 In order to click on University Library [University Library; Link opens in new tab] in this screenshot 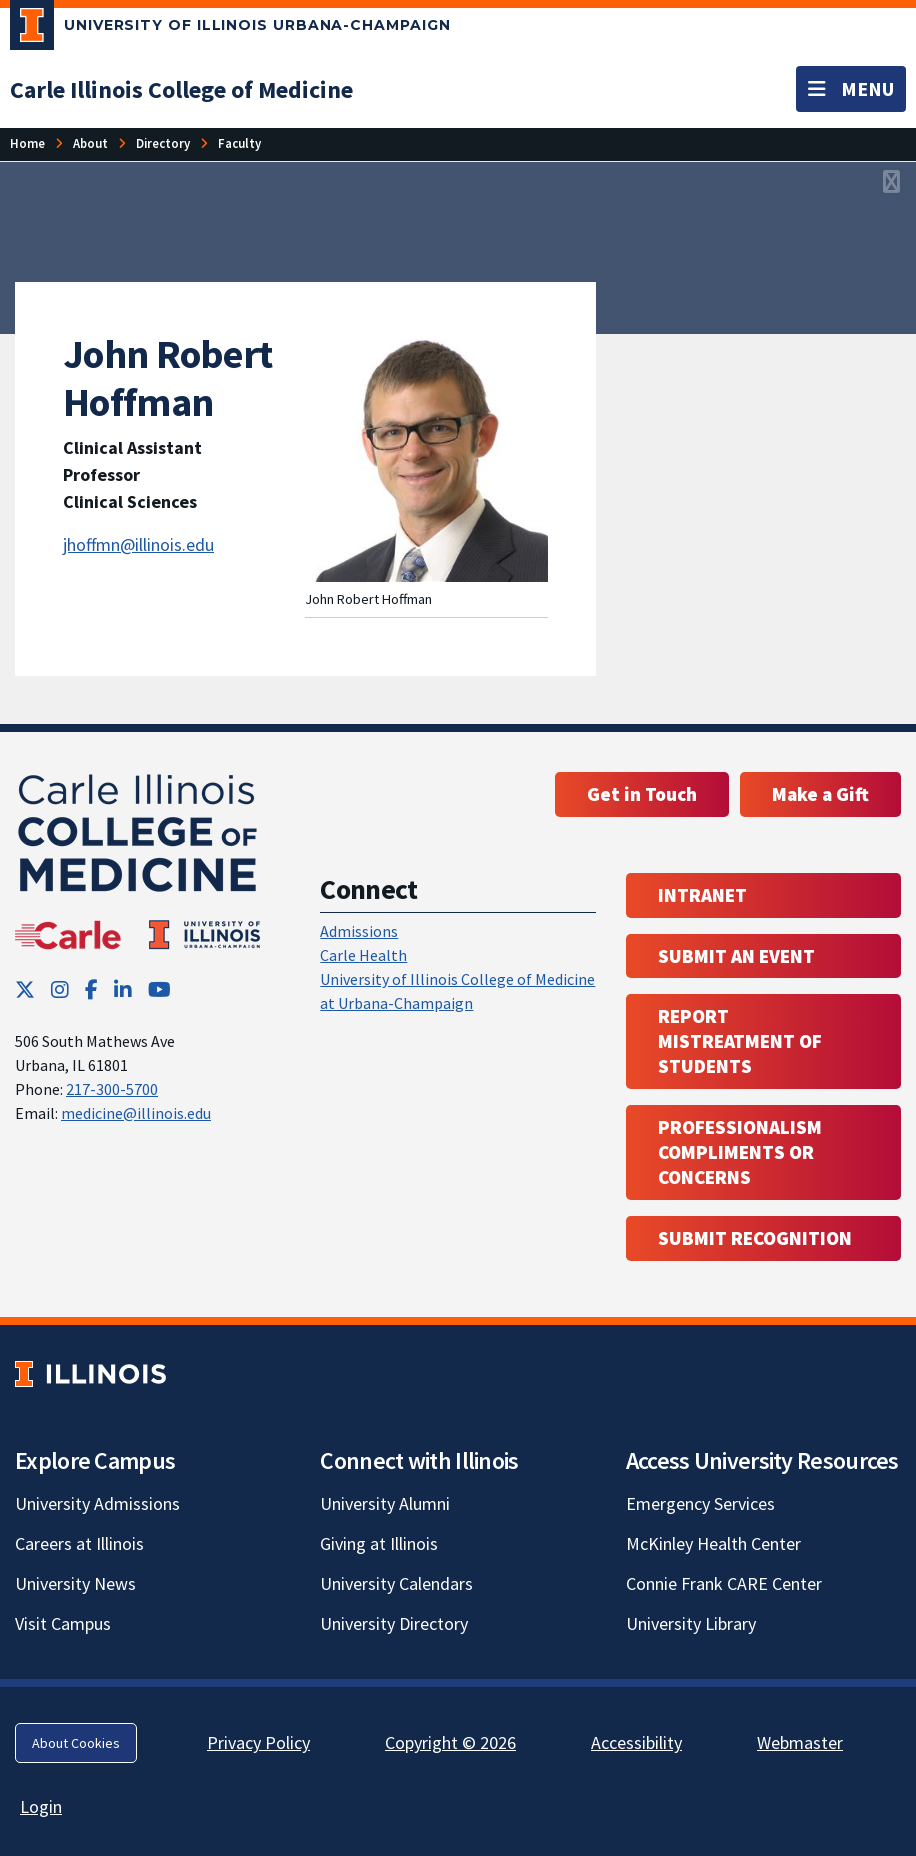, I will do `click(691, 1623)`.